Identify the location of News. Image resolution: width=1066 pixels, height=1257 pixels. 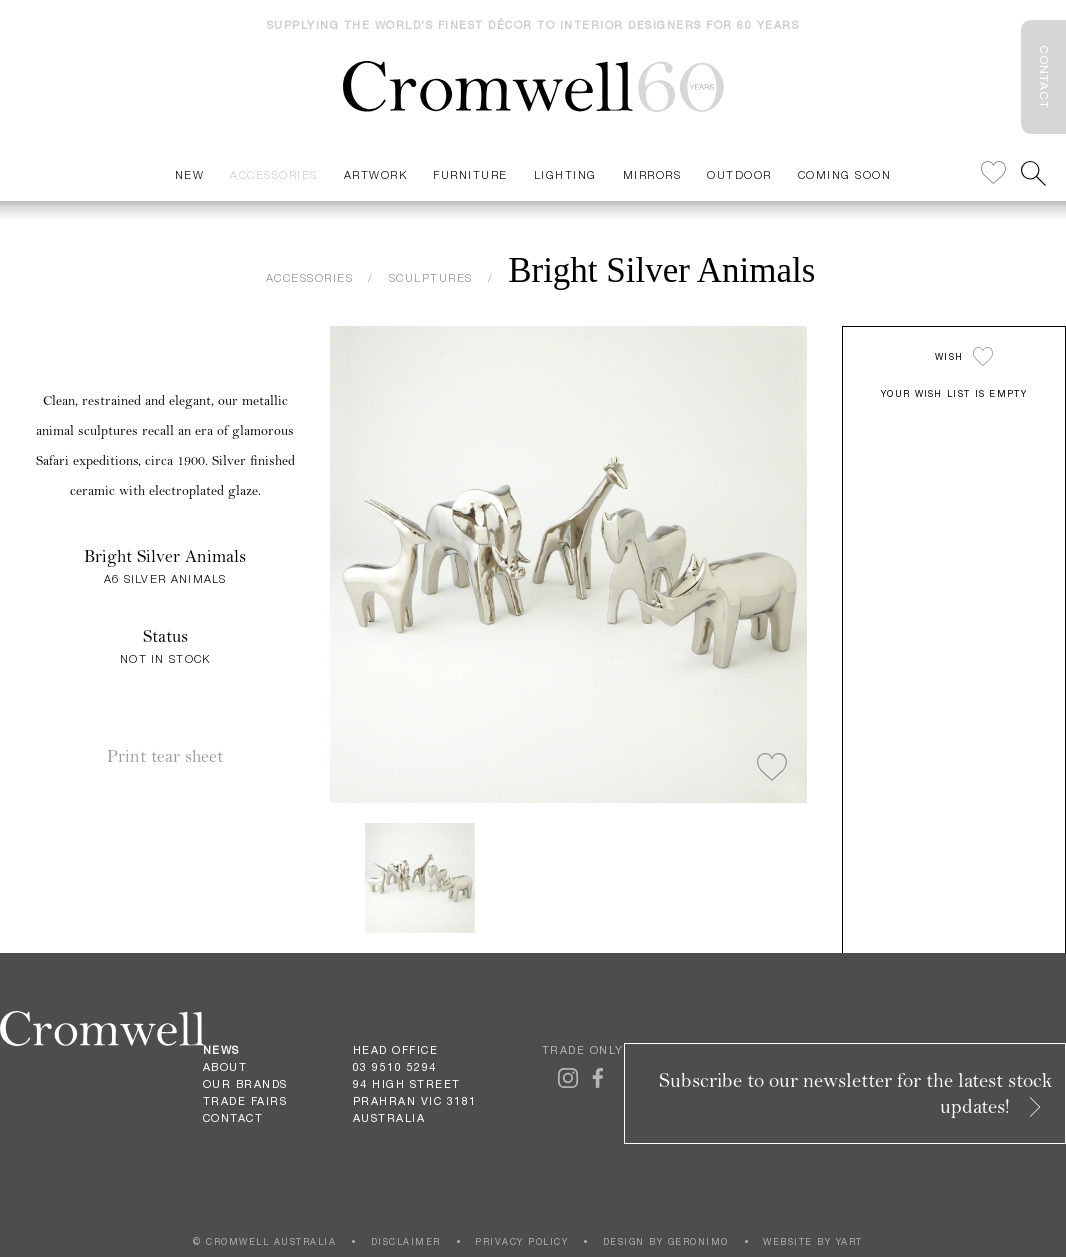
(221, 1050).